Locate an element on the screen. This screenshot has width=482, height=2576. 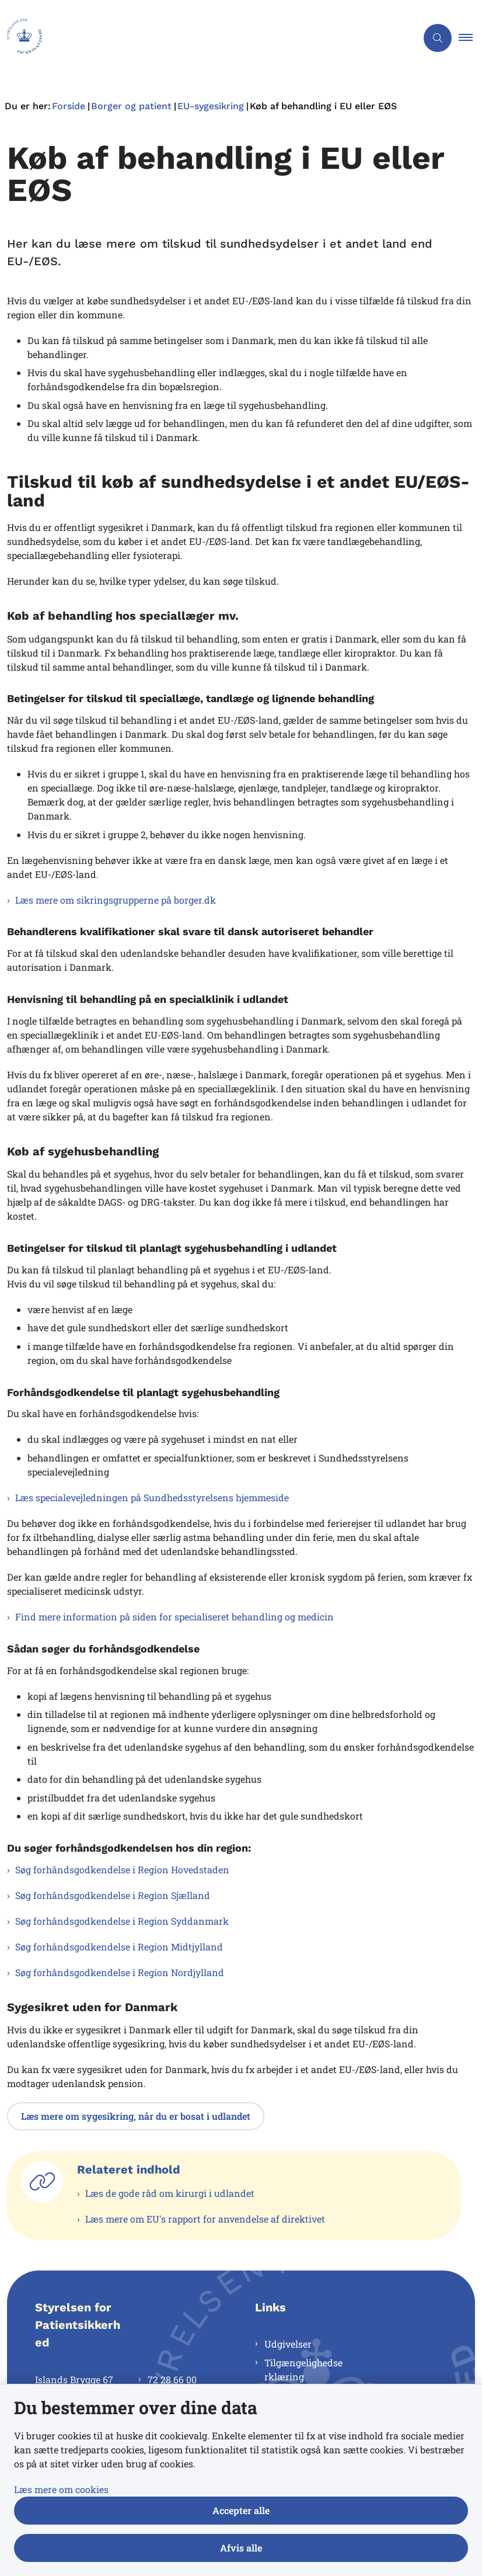
Søg forhåndsgodkendelse i Region Nordjylland is located at coordinates (119, 1972).